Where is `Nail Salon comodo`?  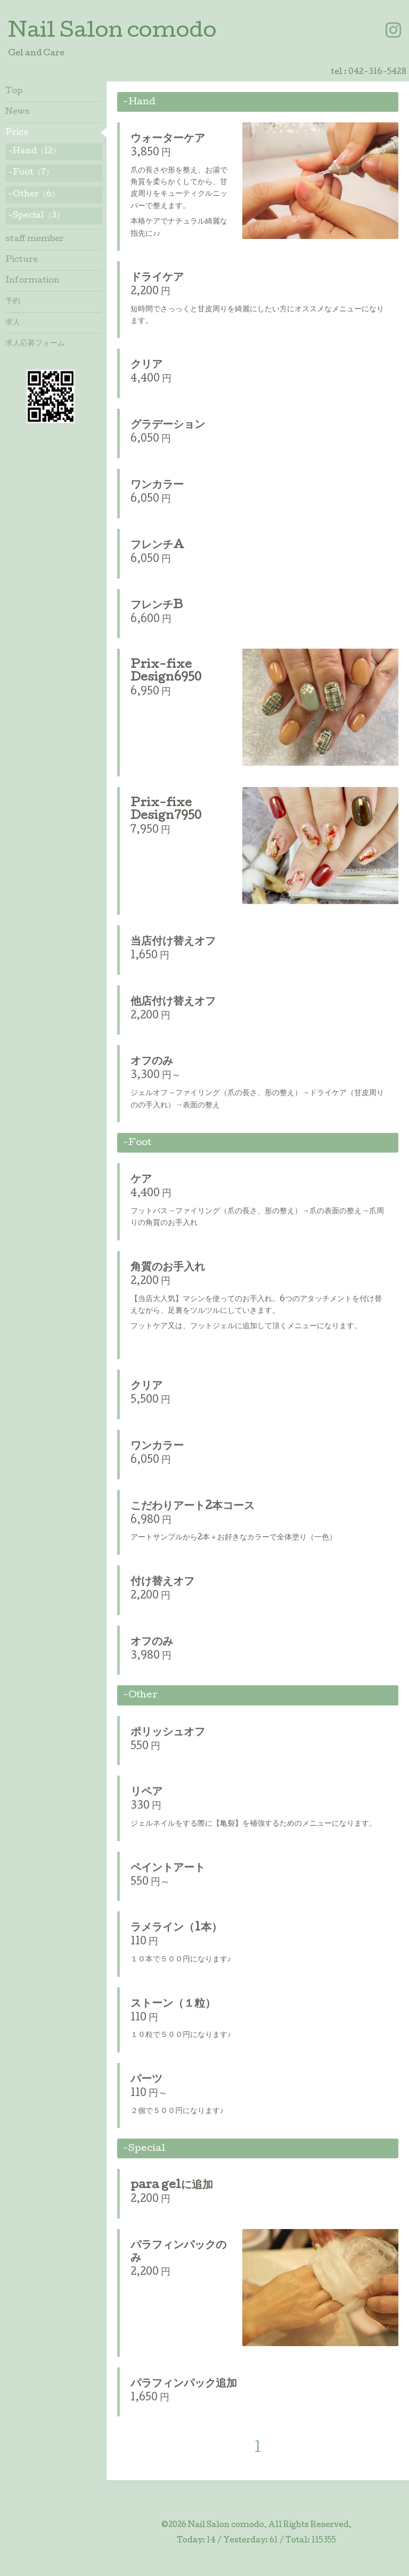 Nail Salon comodo is located at coordinates (112, 32).